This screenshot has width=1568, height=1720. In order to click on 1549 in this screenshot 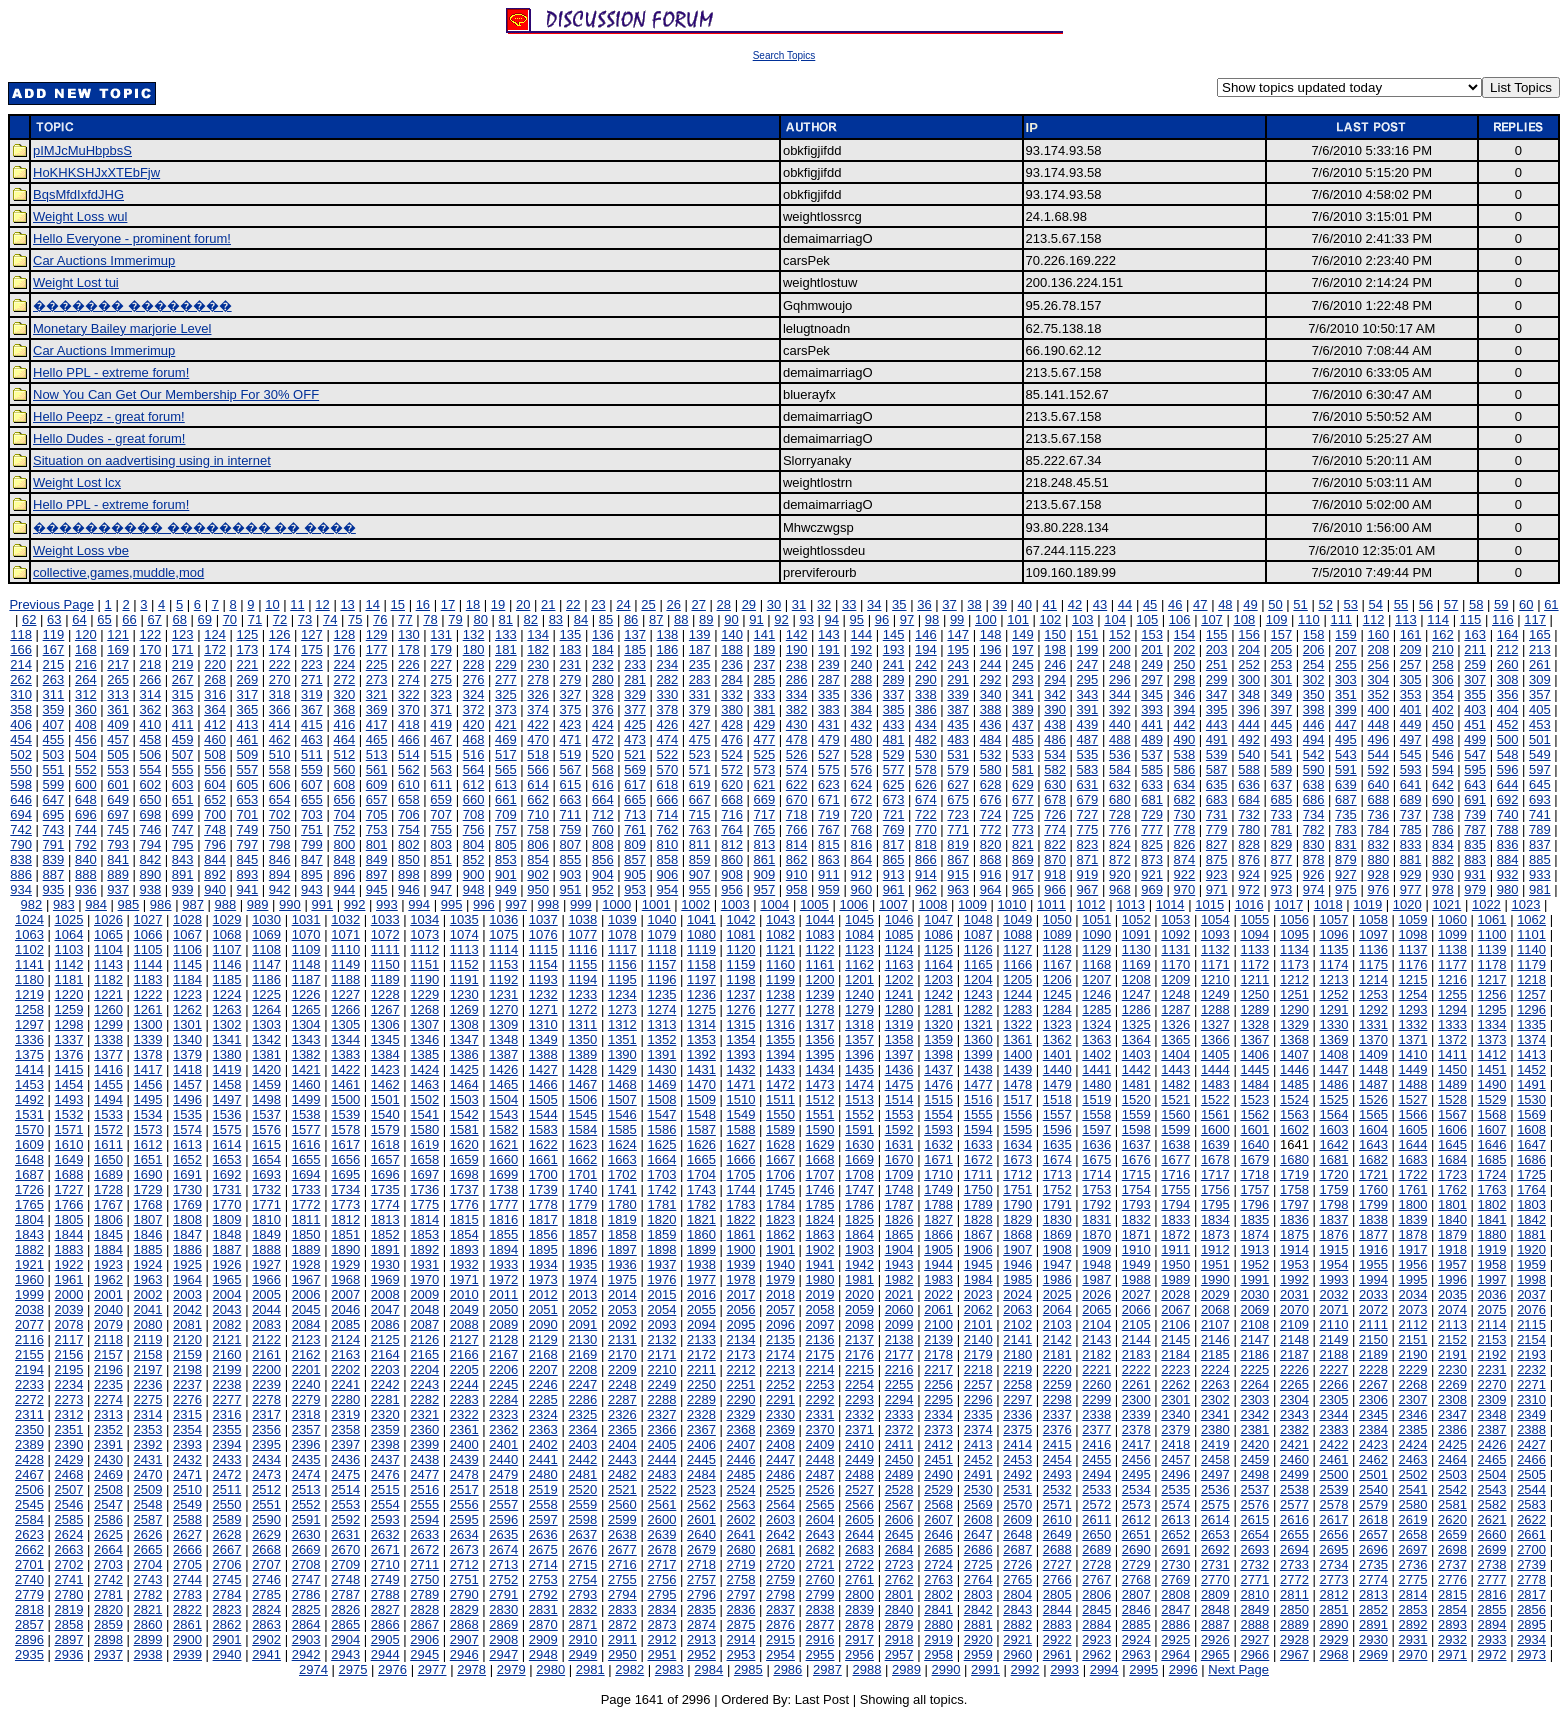, I will do `click(741, 1114)`.